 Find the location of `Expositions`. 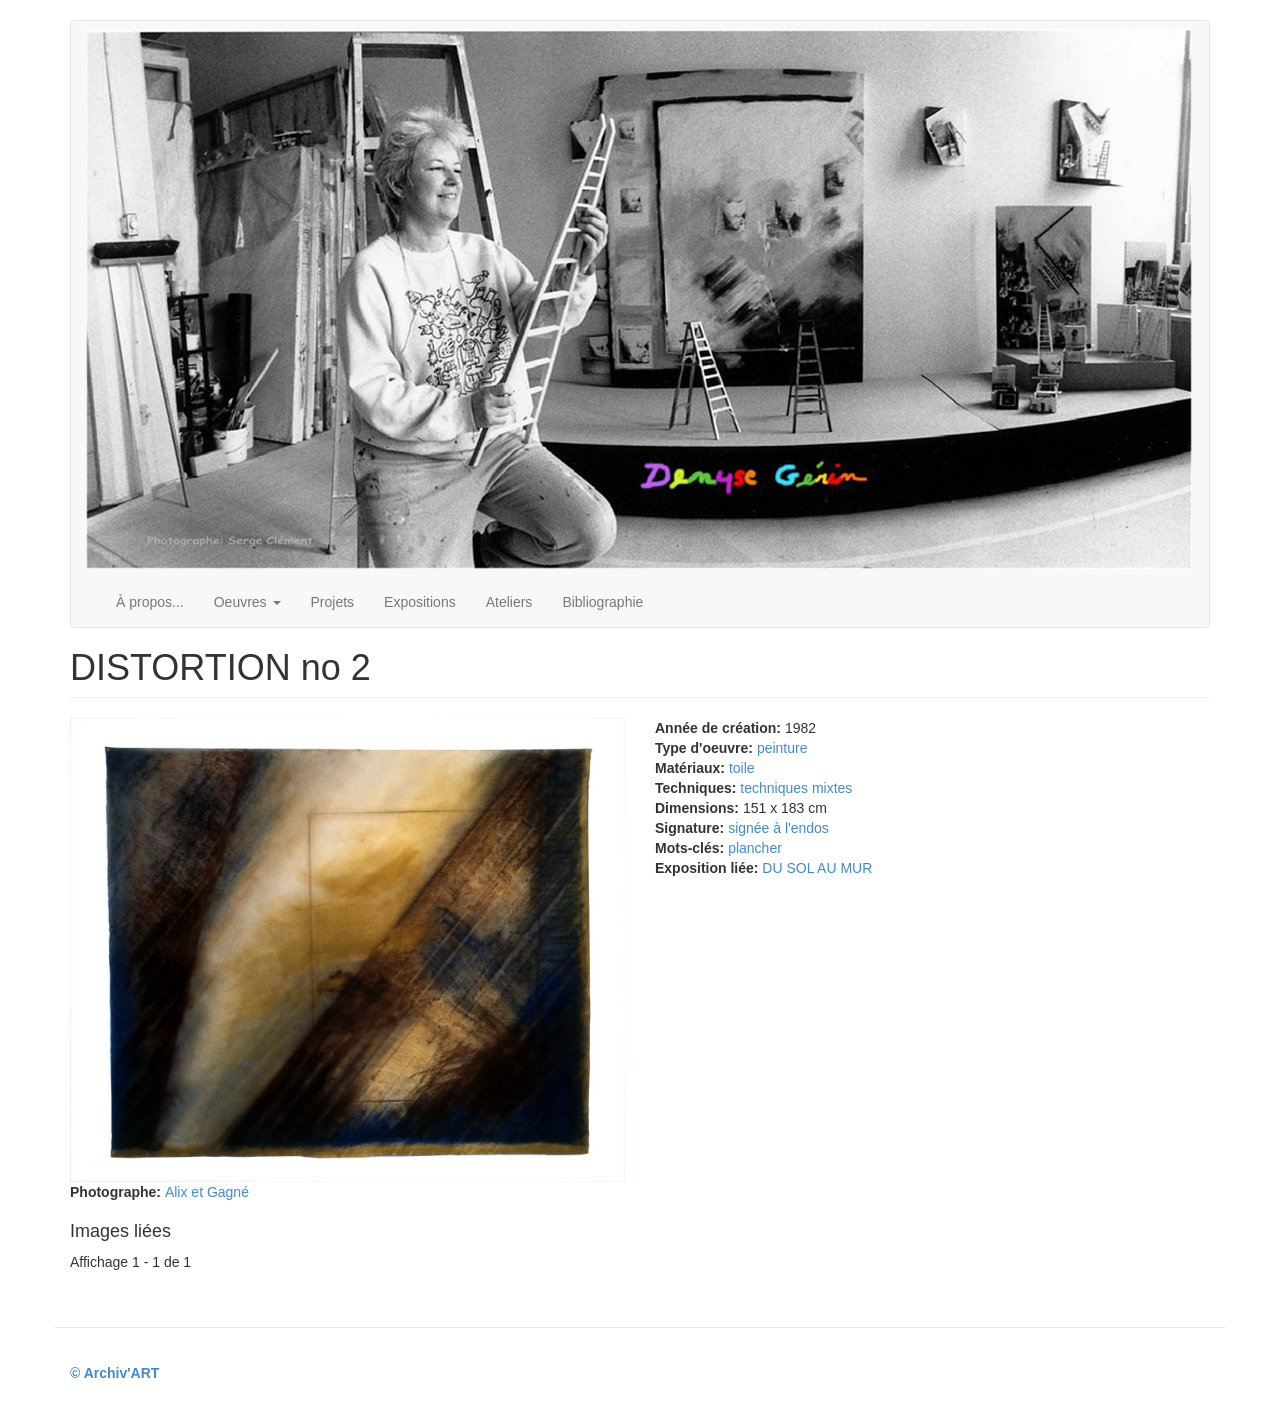

Expositions is located at coordinates (420, 602).